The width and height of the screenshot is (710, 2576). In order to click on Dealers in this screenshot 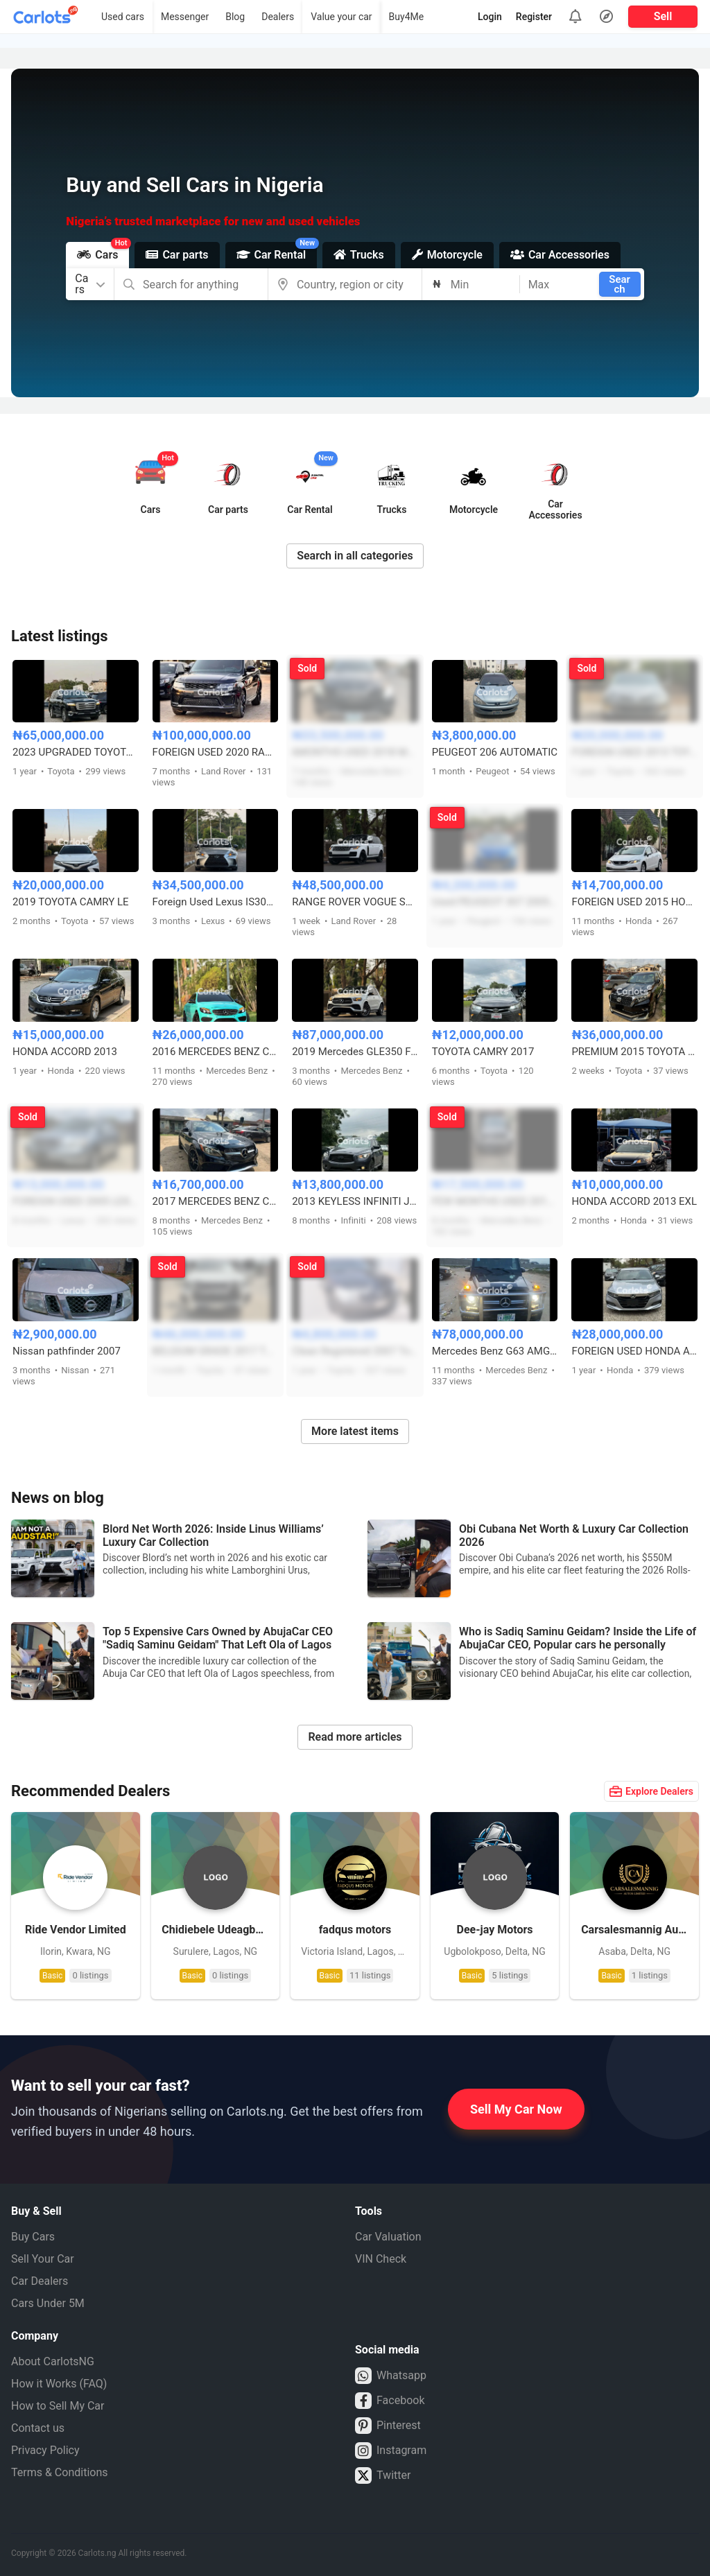, I will do `click(277, 16)`.